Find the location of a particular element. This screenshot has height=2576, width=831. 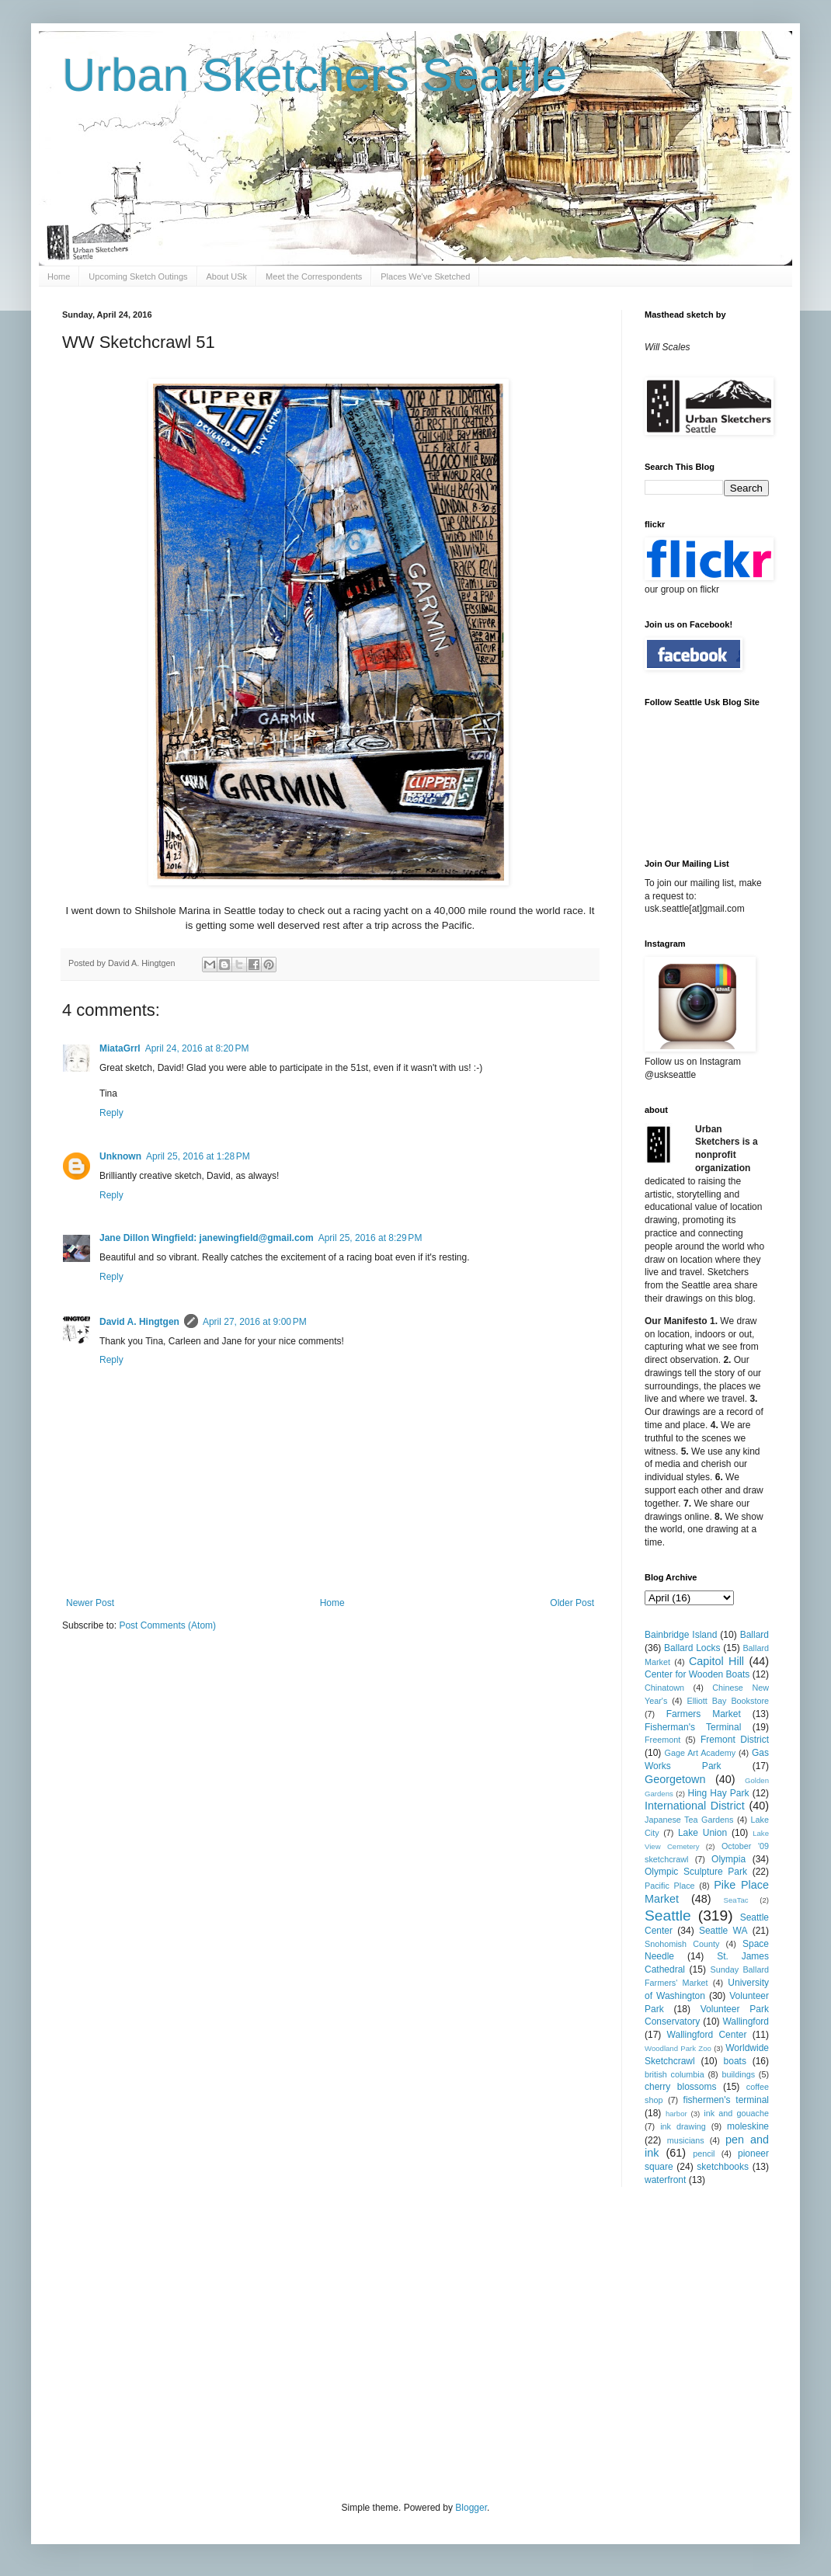

SeaTac is located at coordinates (736, 1900).